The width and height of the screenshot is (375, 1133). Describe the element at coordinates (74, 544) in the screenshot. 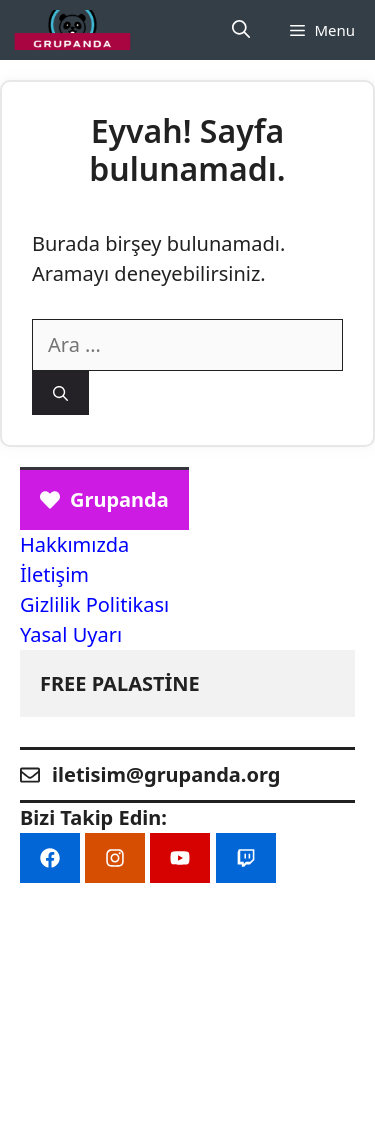

I see `Hakkımızda` at that location.